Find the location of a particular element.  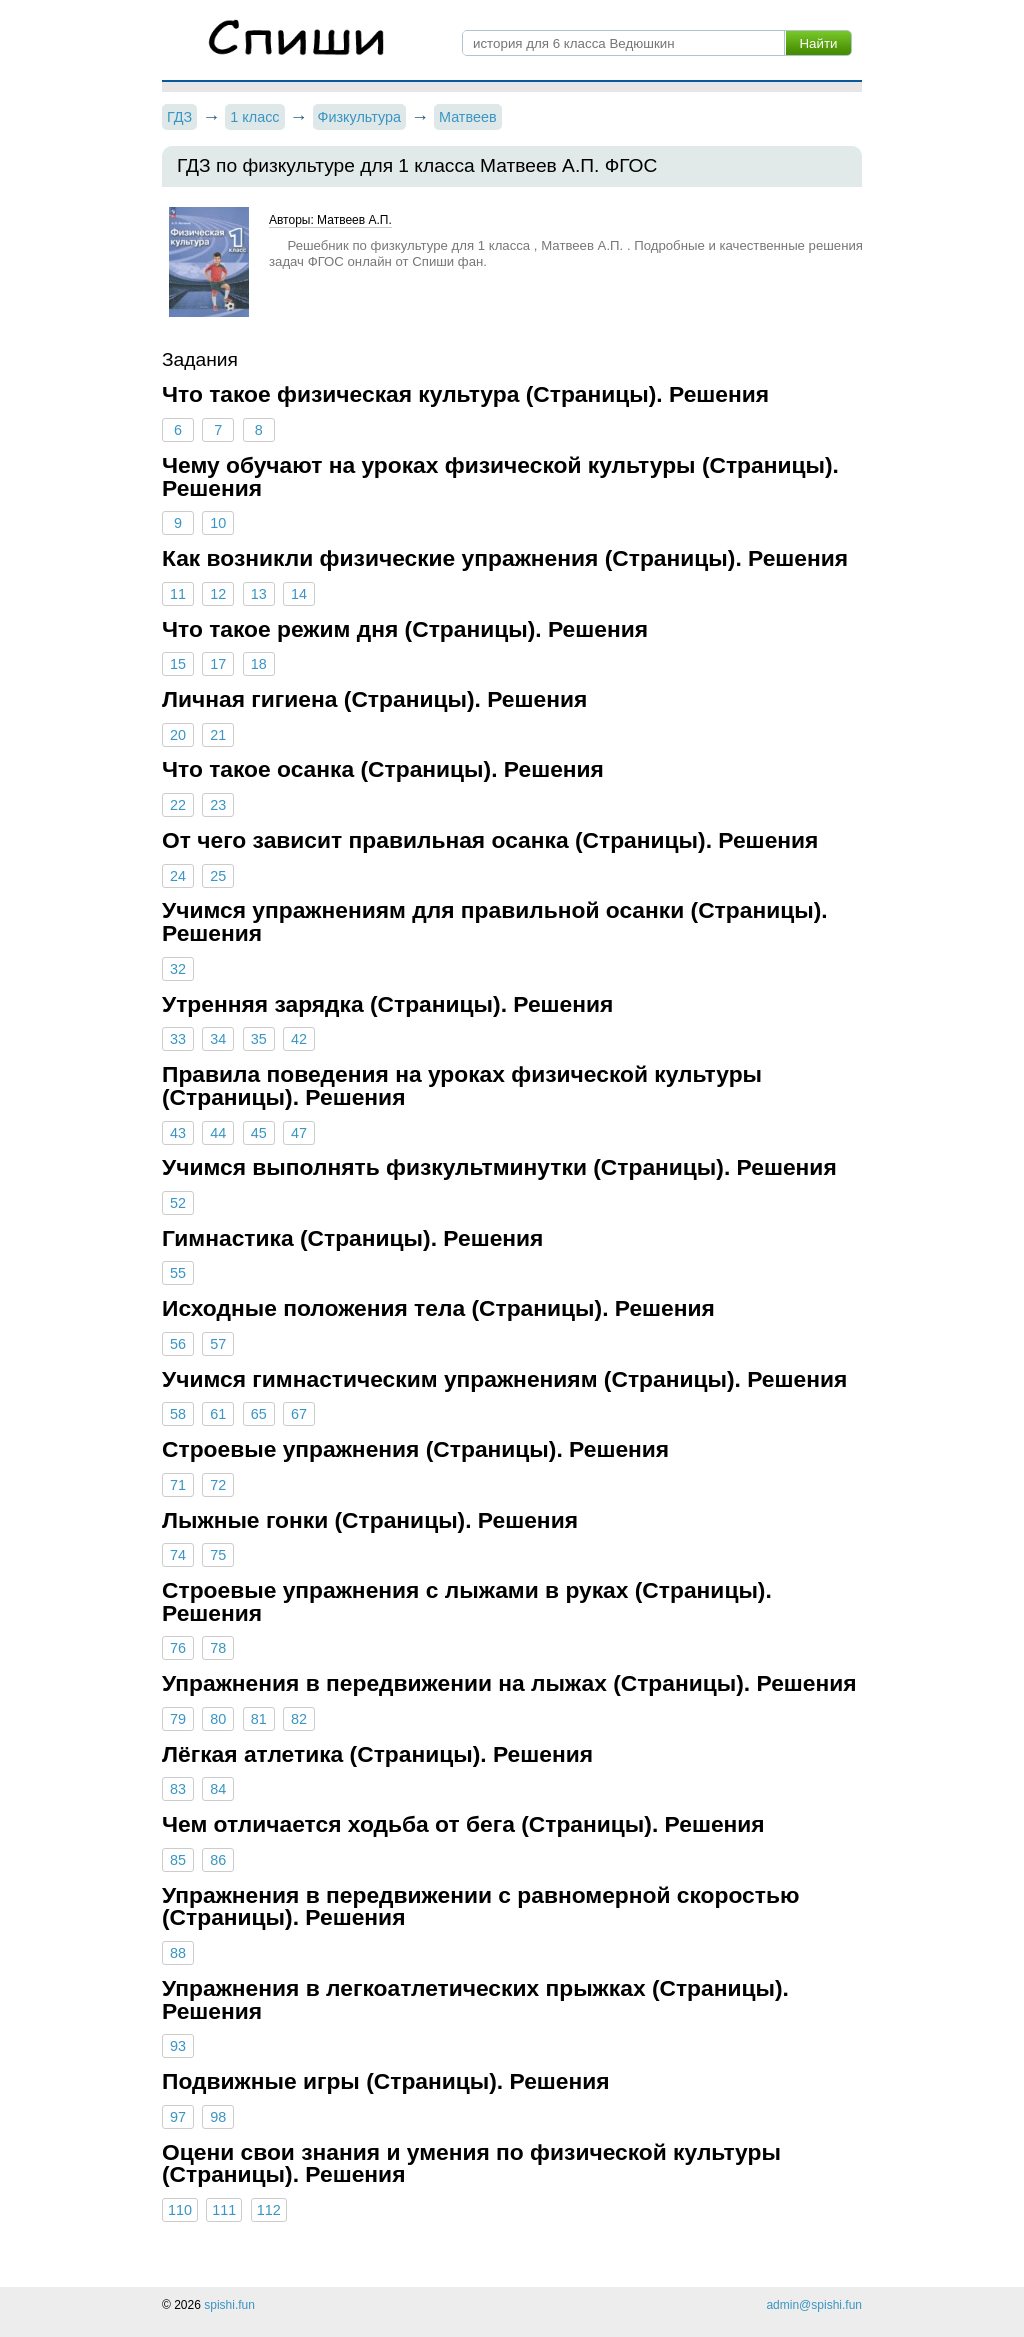

42 is located at coordinates (299, 1039).